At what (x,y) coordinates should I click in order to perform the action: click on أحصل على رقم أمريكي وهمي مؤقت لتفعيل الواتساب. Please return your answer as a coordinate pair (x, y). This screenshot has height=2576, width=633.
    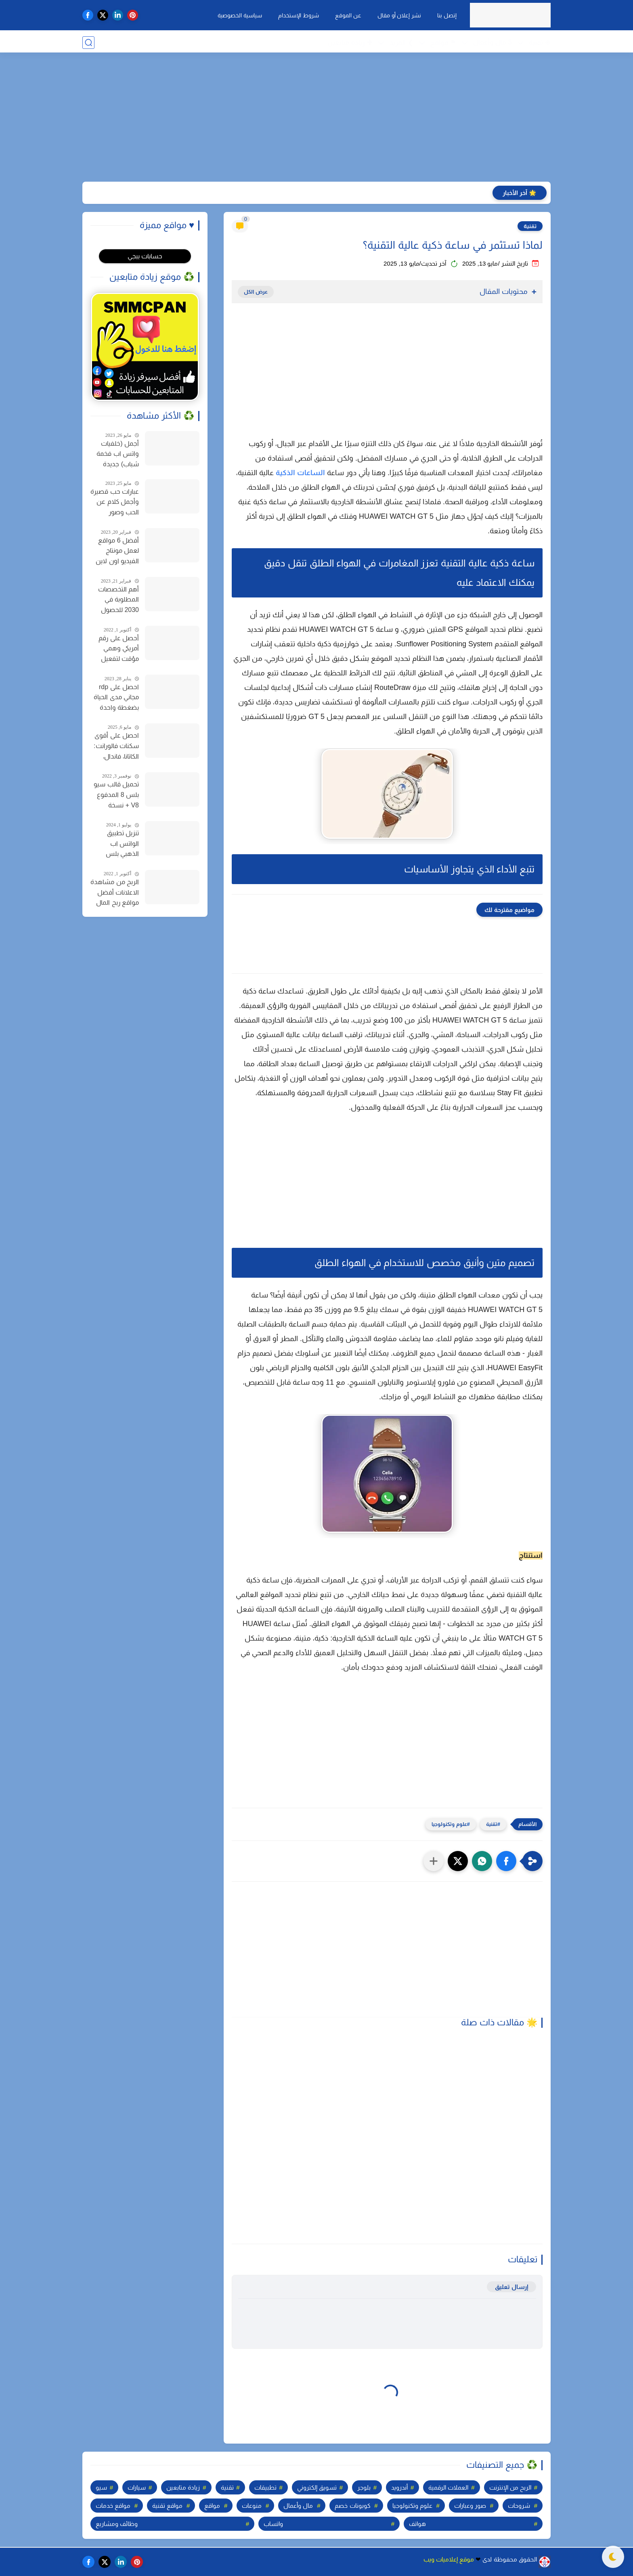
    Looking at the image, I should click on (119, 649).